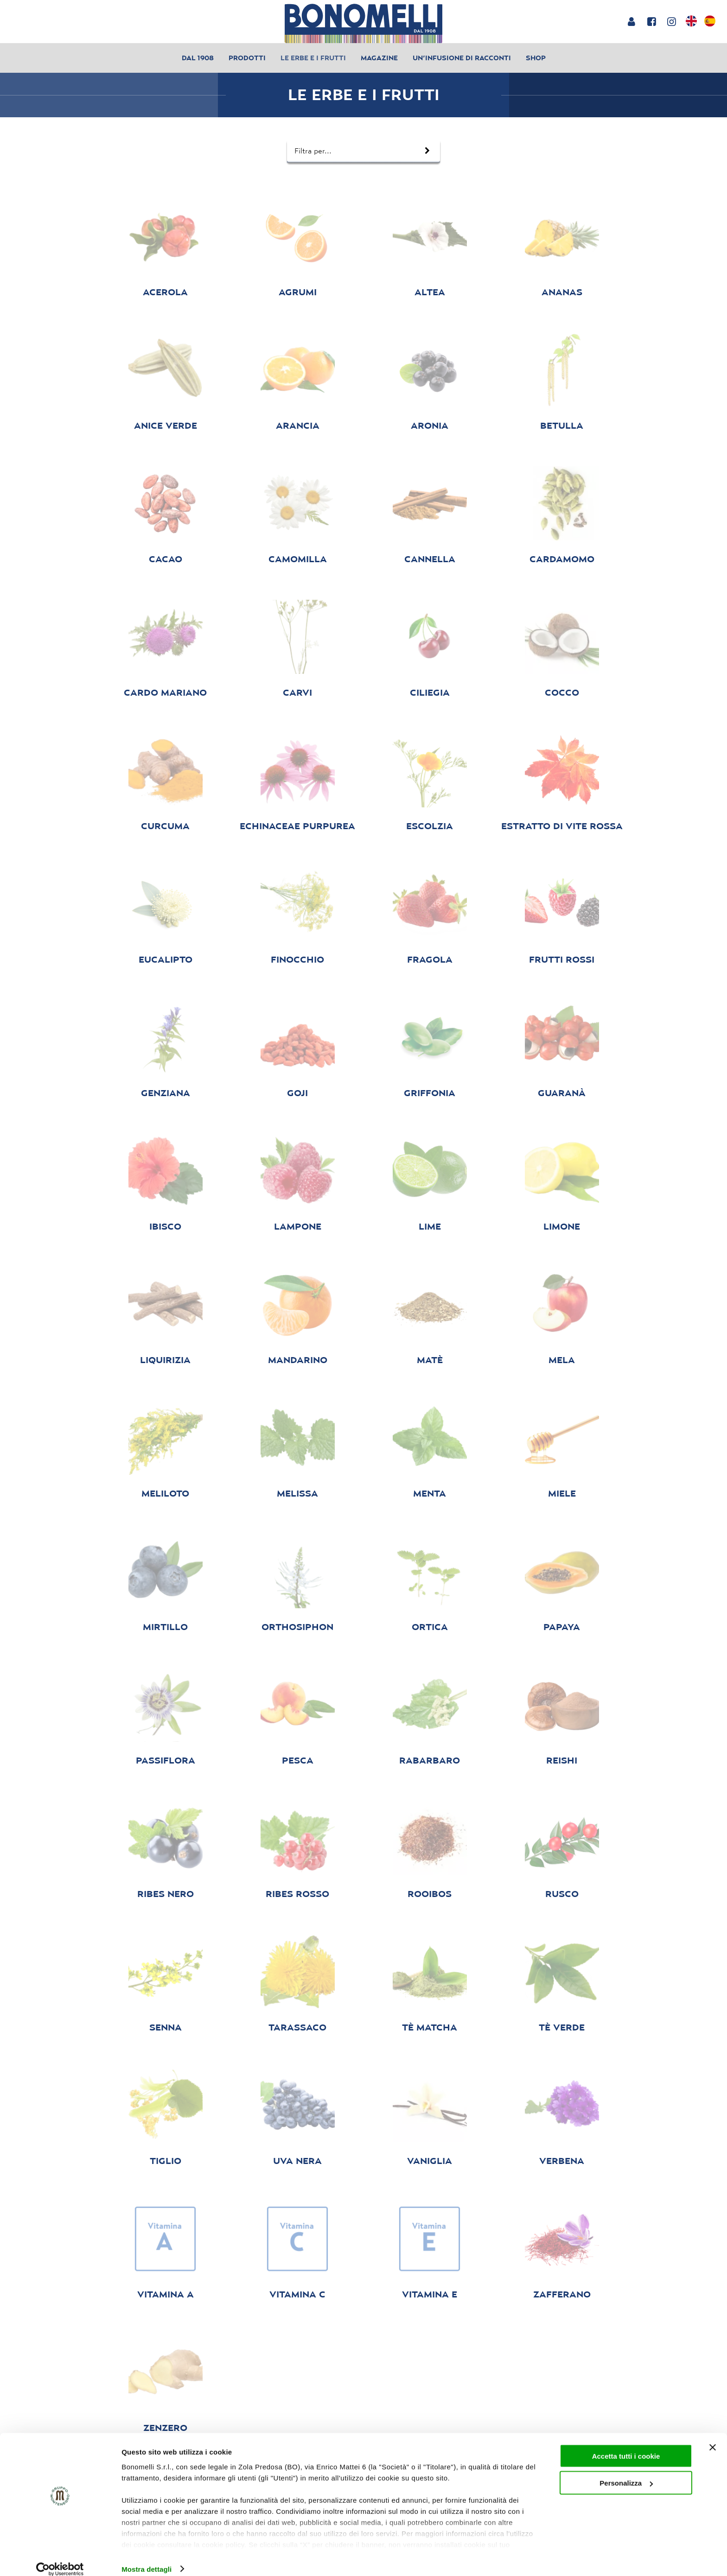  What do you see at coordinates (60, 2558) in the screenshot?
I see `[Cookiebot di Usercentrics - si apre in una nuova scheda]` at bounding box center [60, 2558].